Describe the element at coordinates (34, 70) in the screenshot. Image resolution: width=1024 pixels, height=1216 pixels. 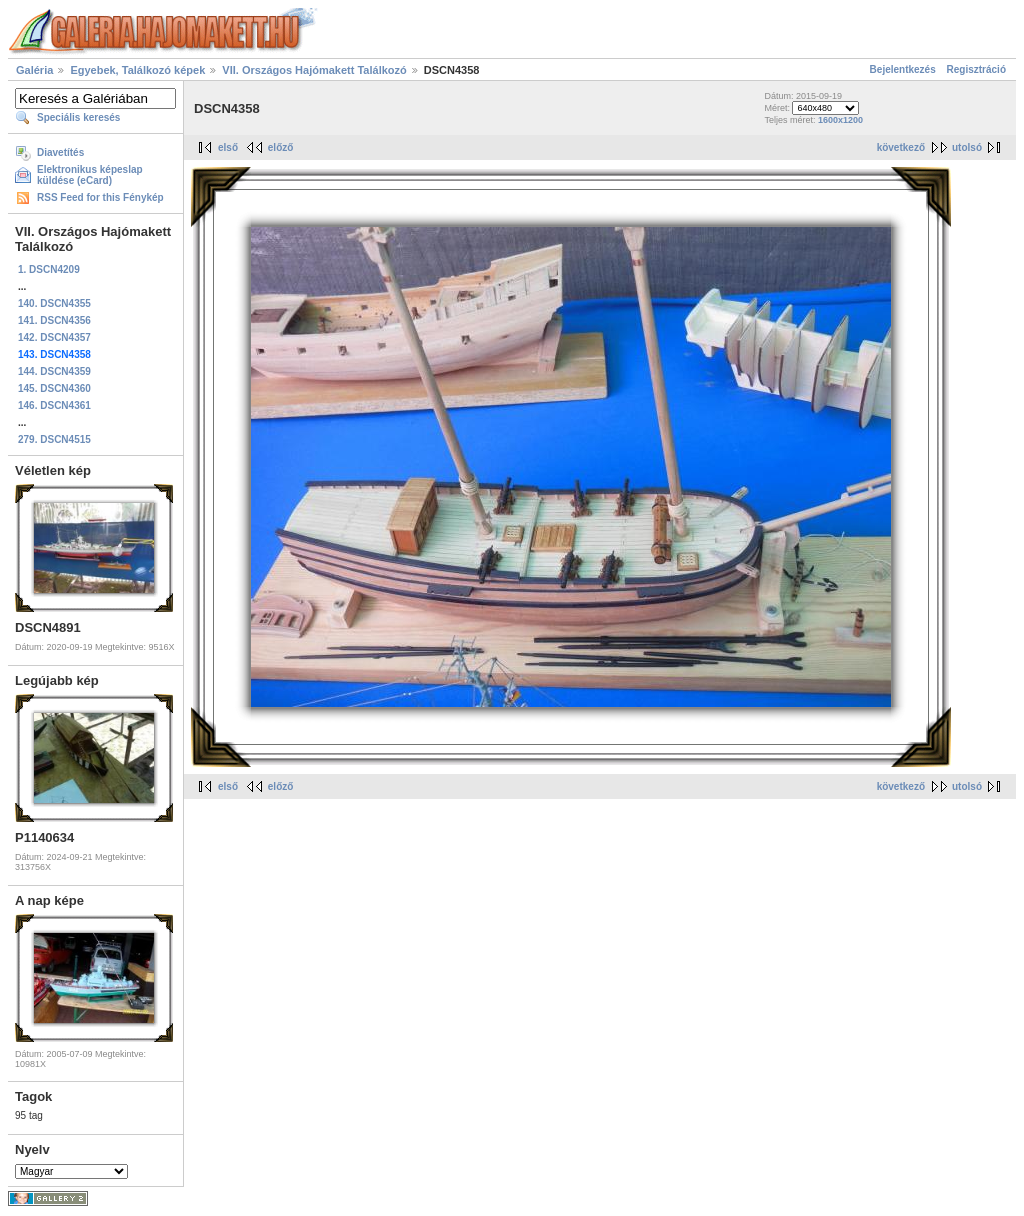
I see `Galéria` at that location.